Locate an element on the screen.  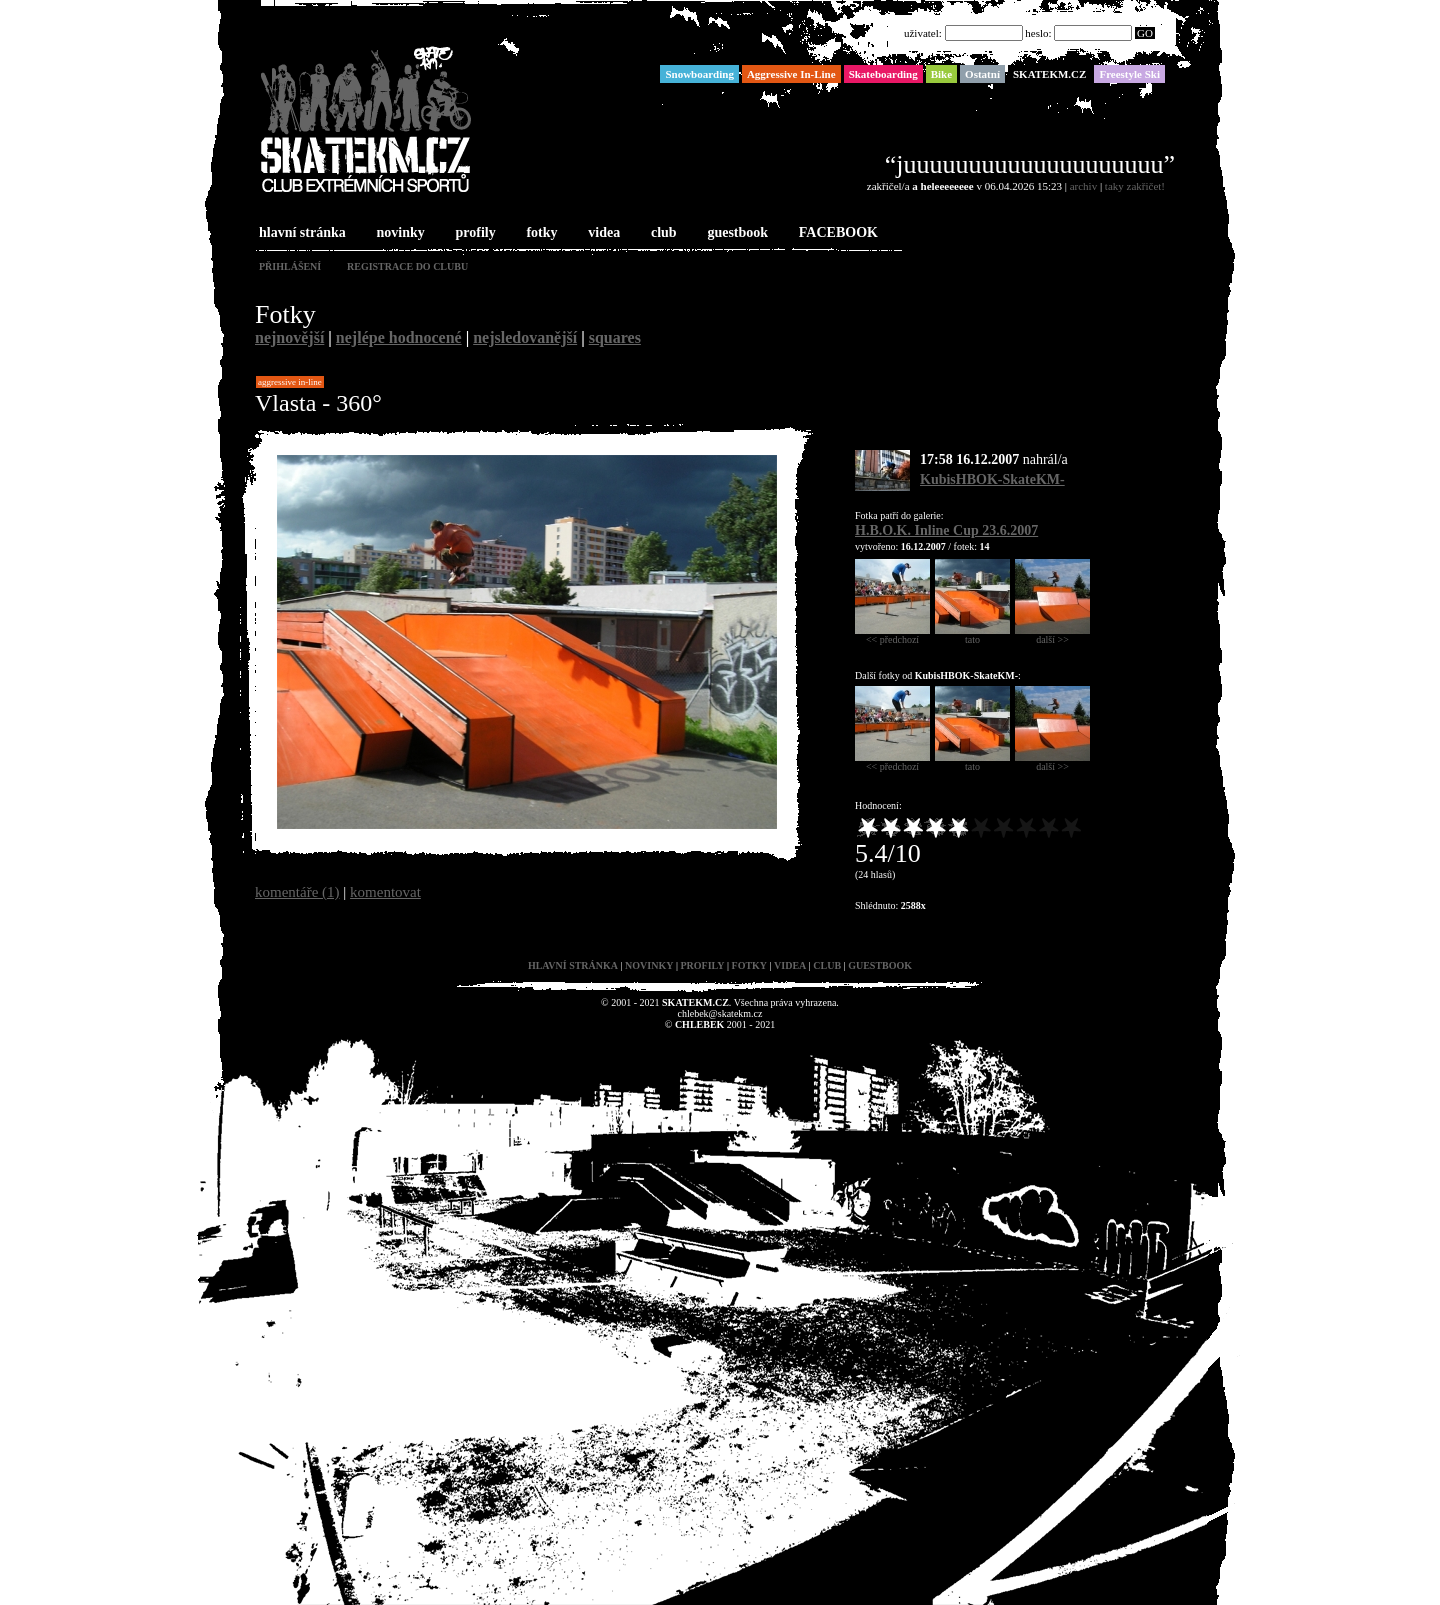
archiv is located at coordinates (1083, 186).